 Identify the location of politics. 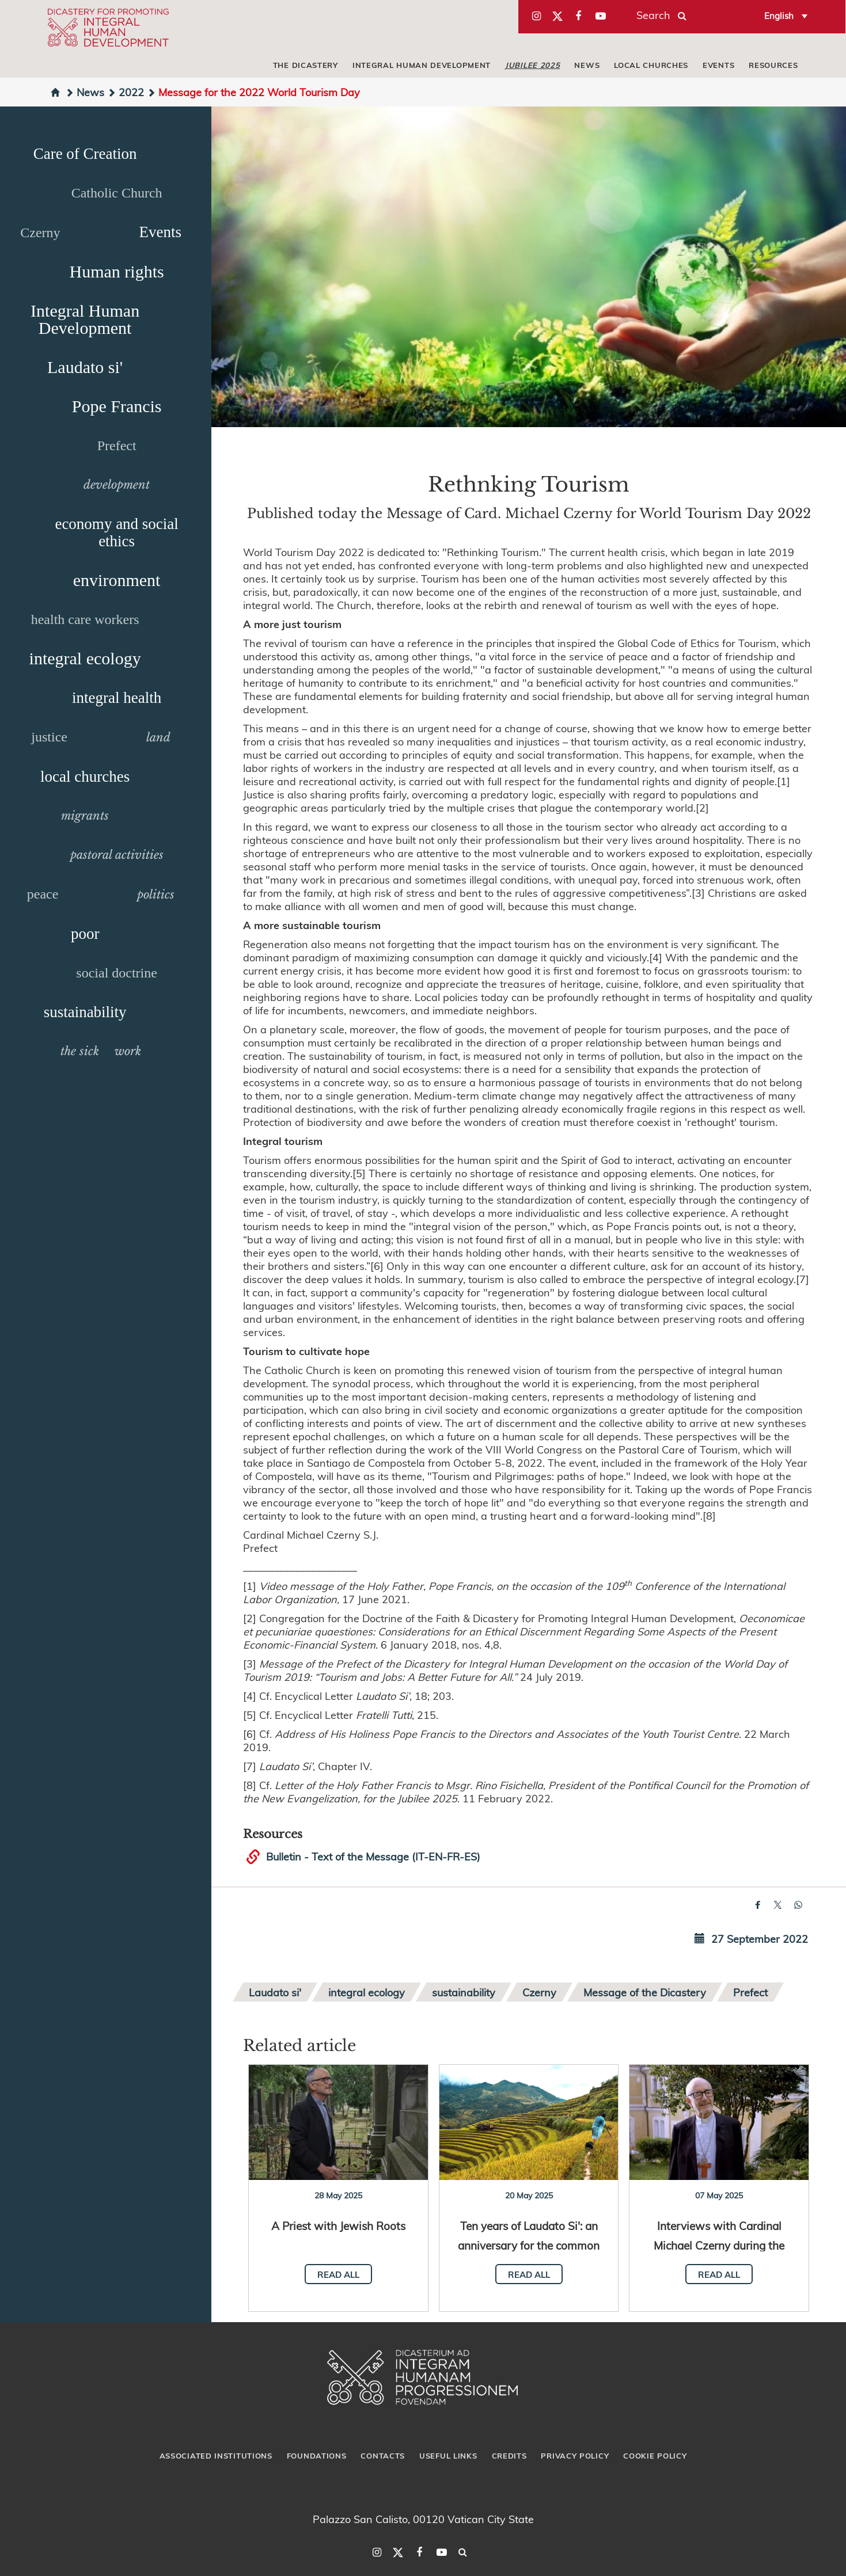
(155, 894).